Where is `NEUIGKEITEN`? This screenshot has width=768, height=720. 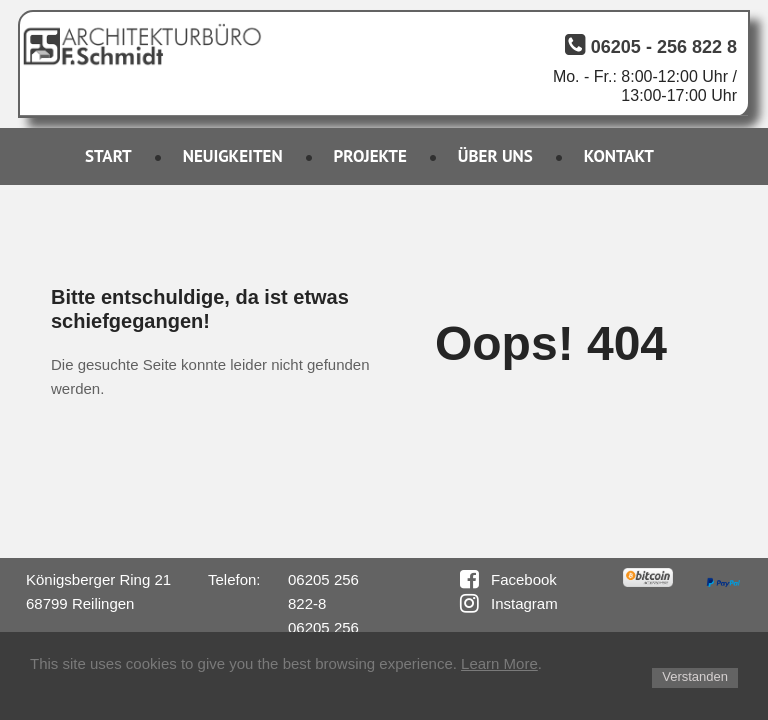
NEUIGKEITEN is located at coordinates (233, 156).